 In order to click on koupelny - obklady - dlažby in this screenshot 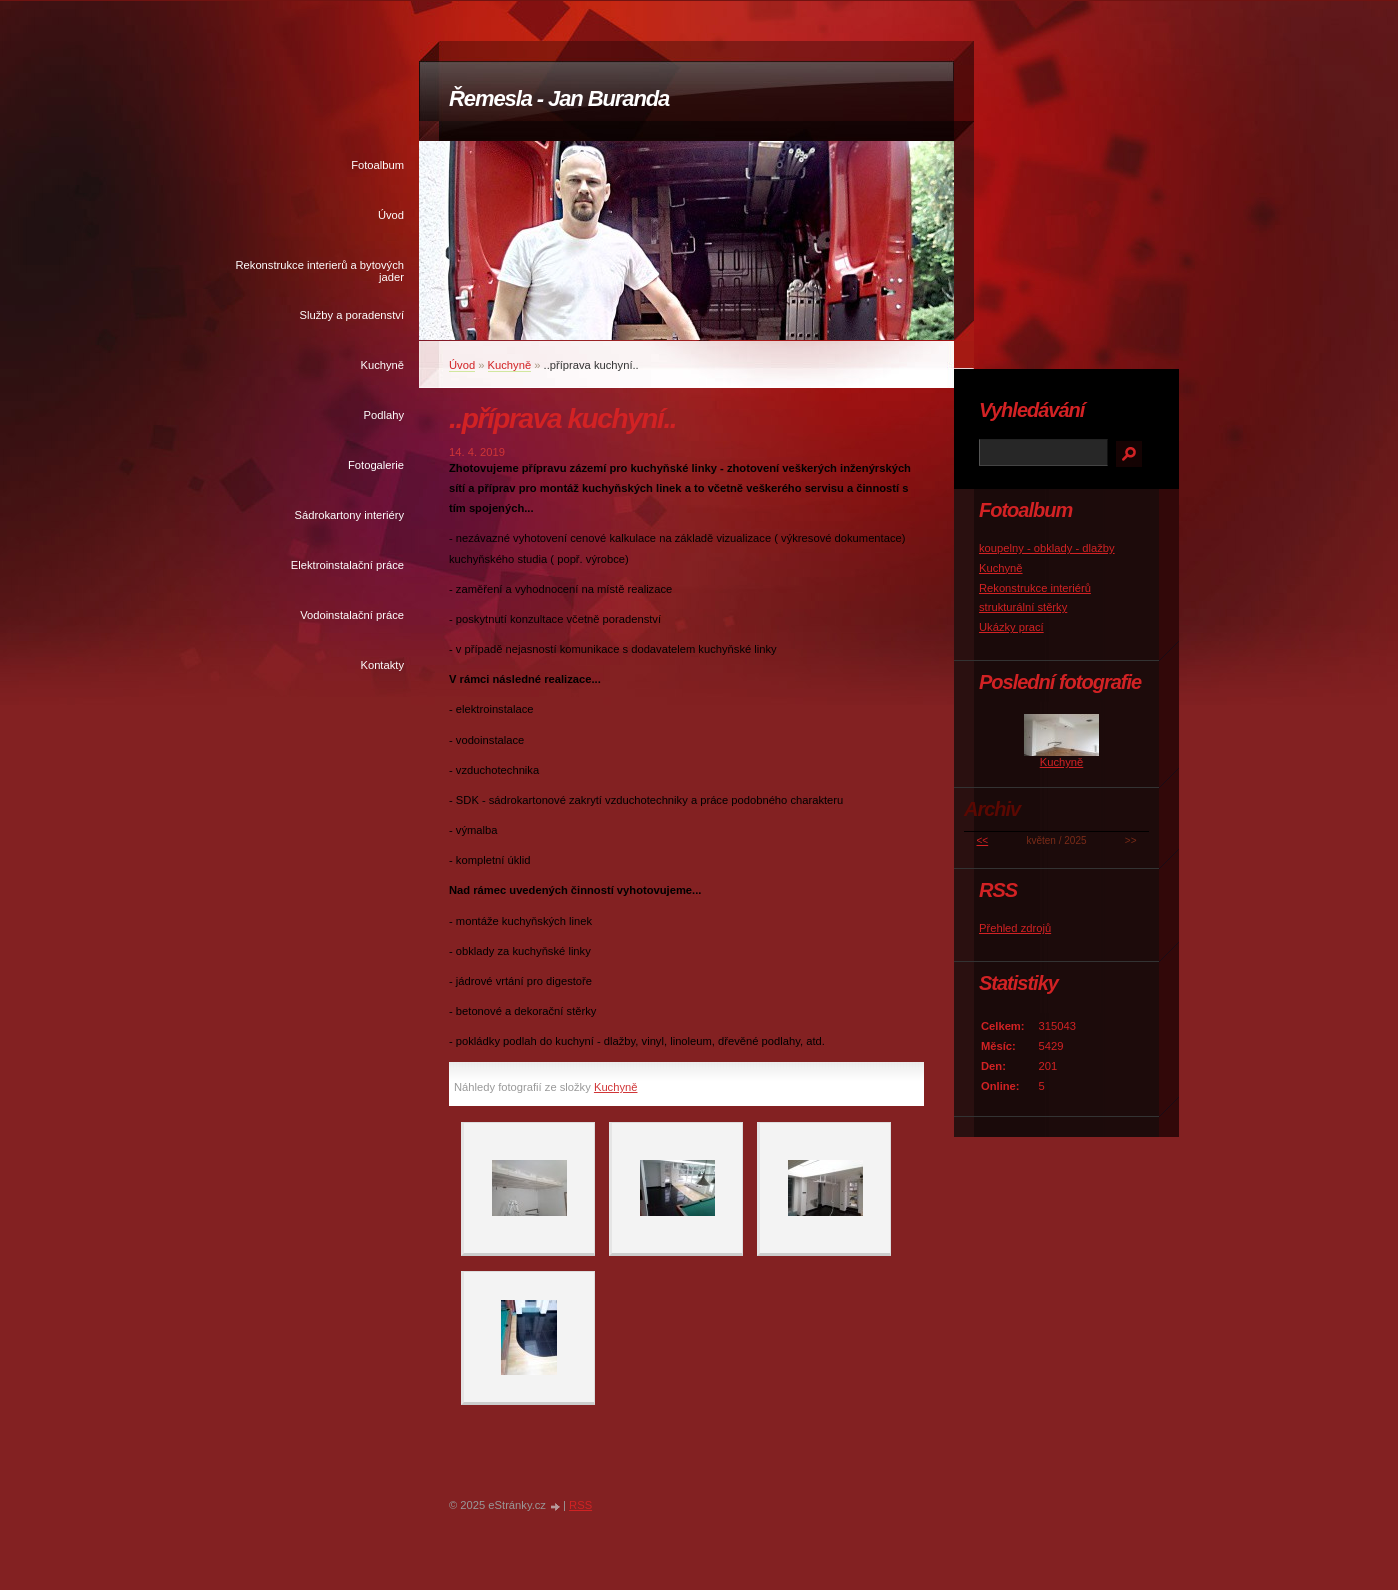, I will do `click(1047, 548)`.